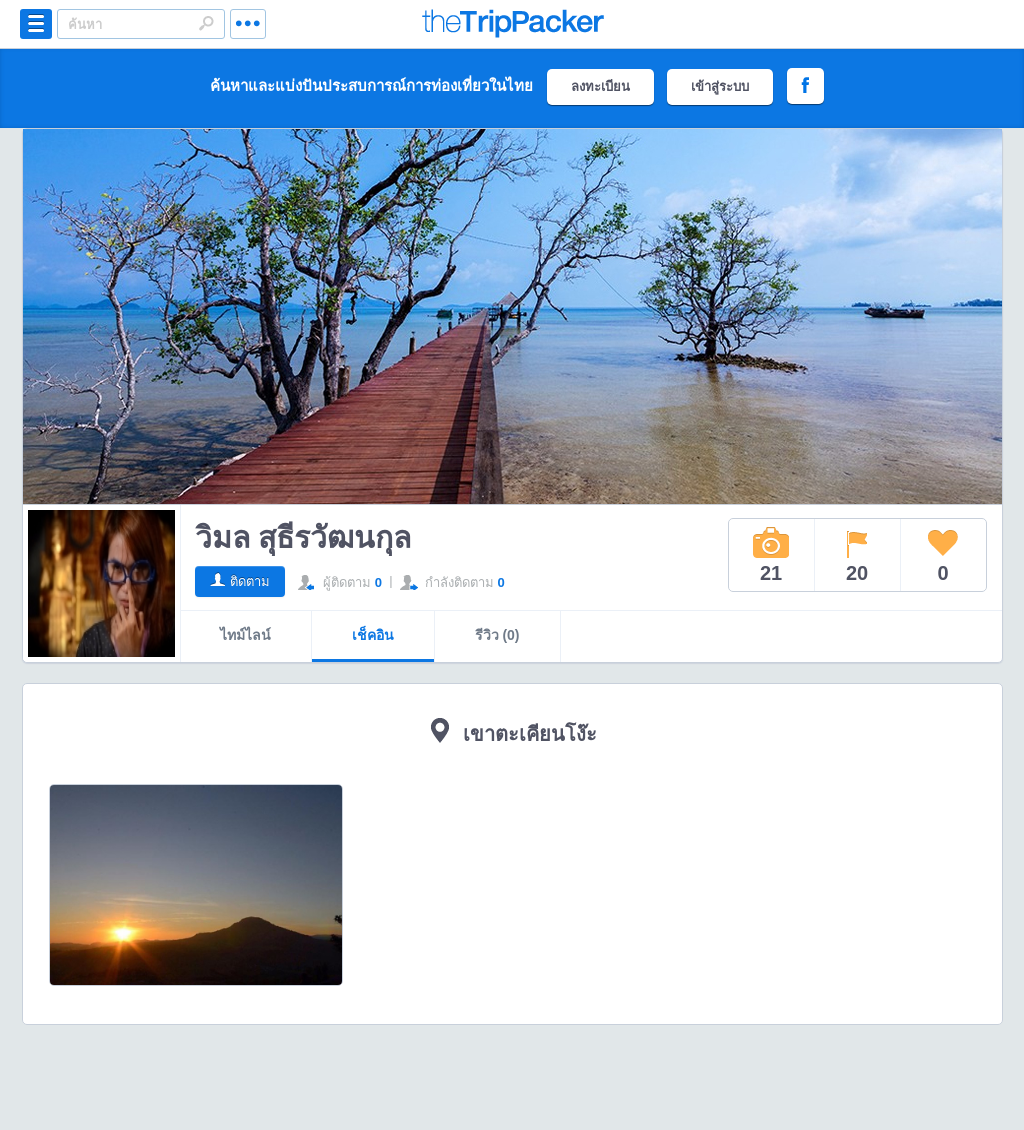 This screenshot has width=1024, height=1130. What do you see at coordinates (720, 86) in the screenshot?
I see `เข้าสู่ระบบ` at bounding box center [720, 86].